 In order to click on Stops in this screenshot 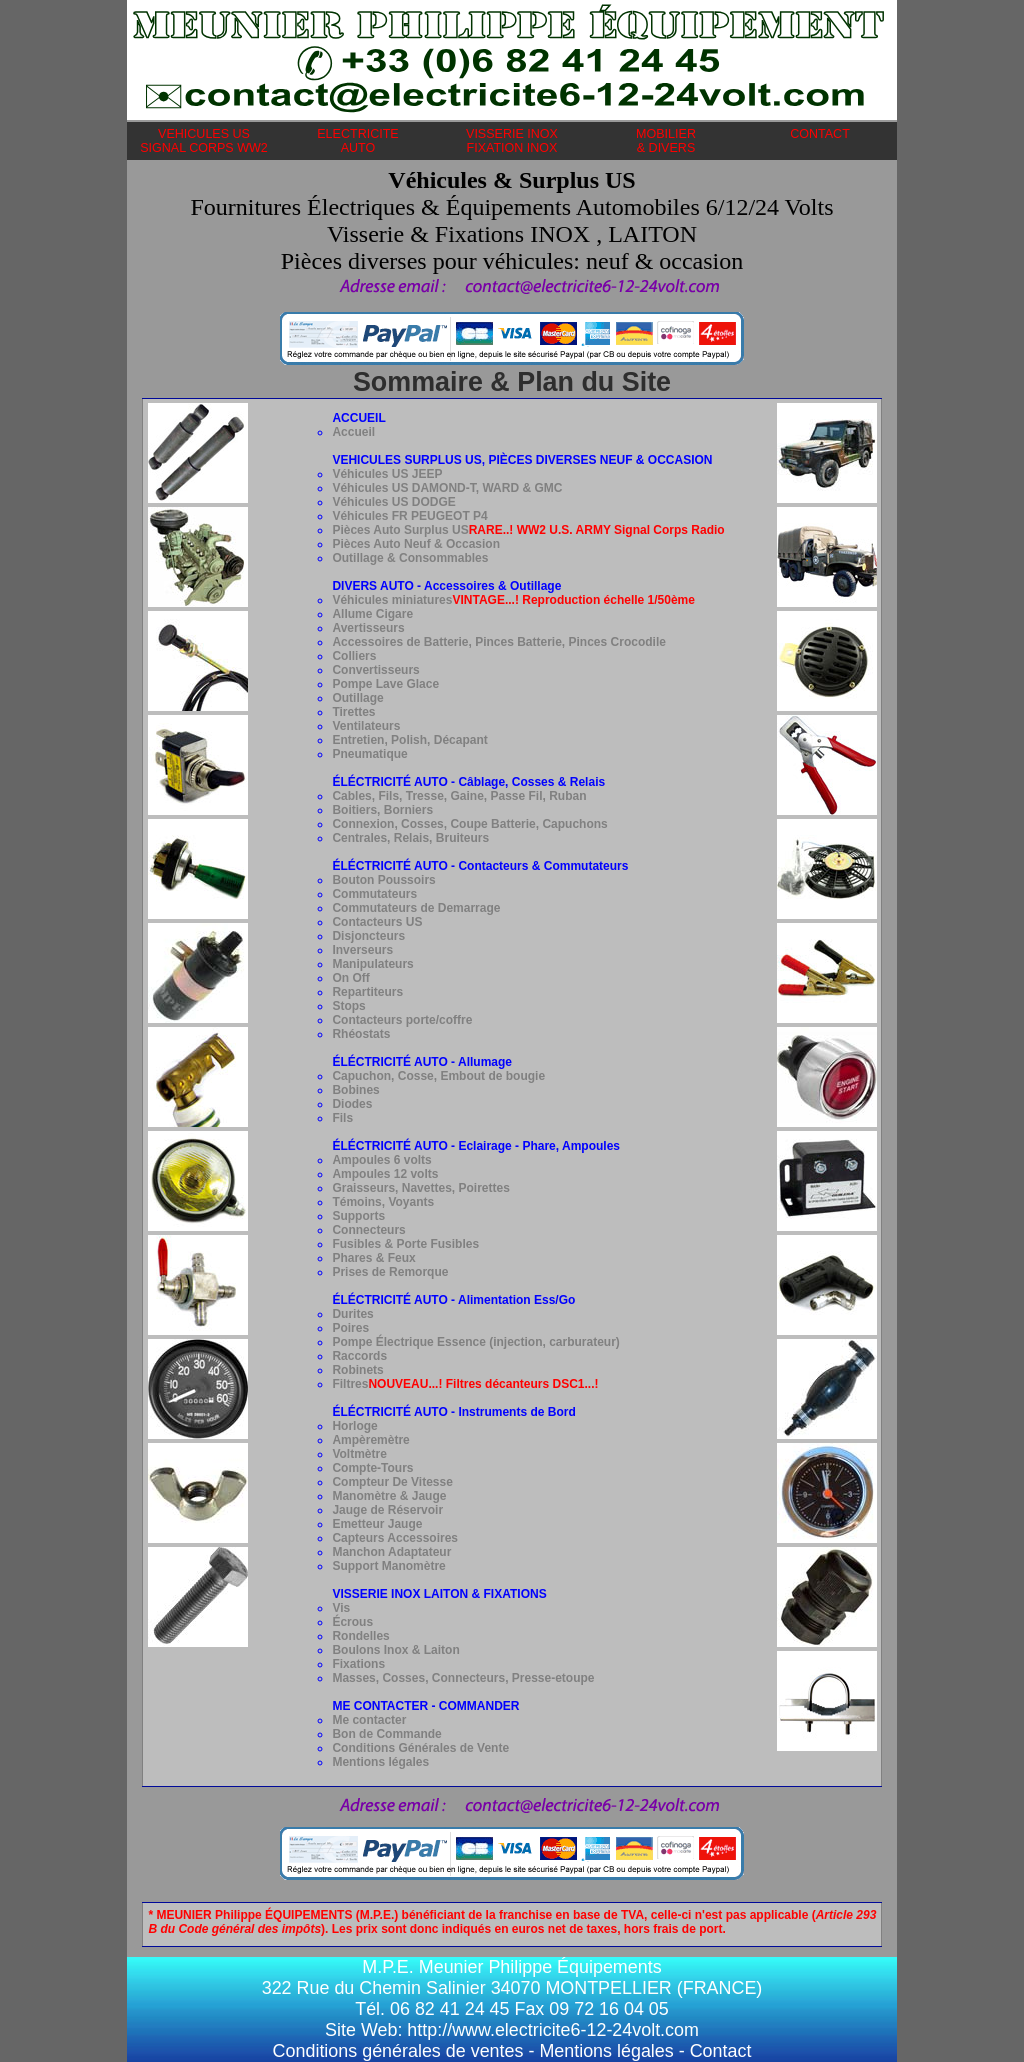, I will do `click(348, 1006)`.